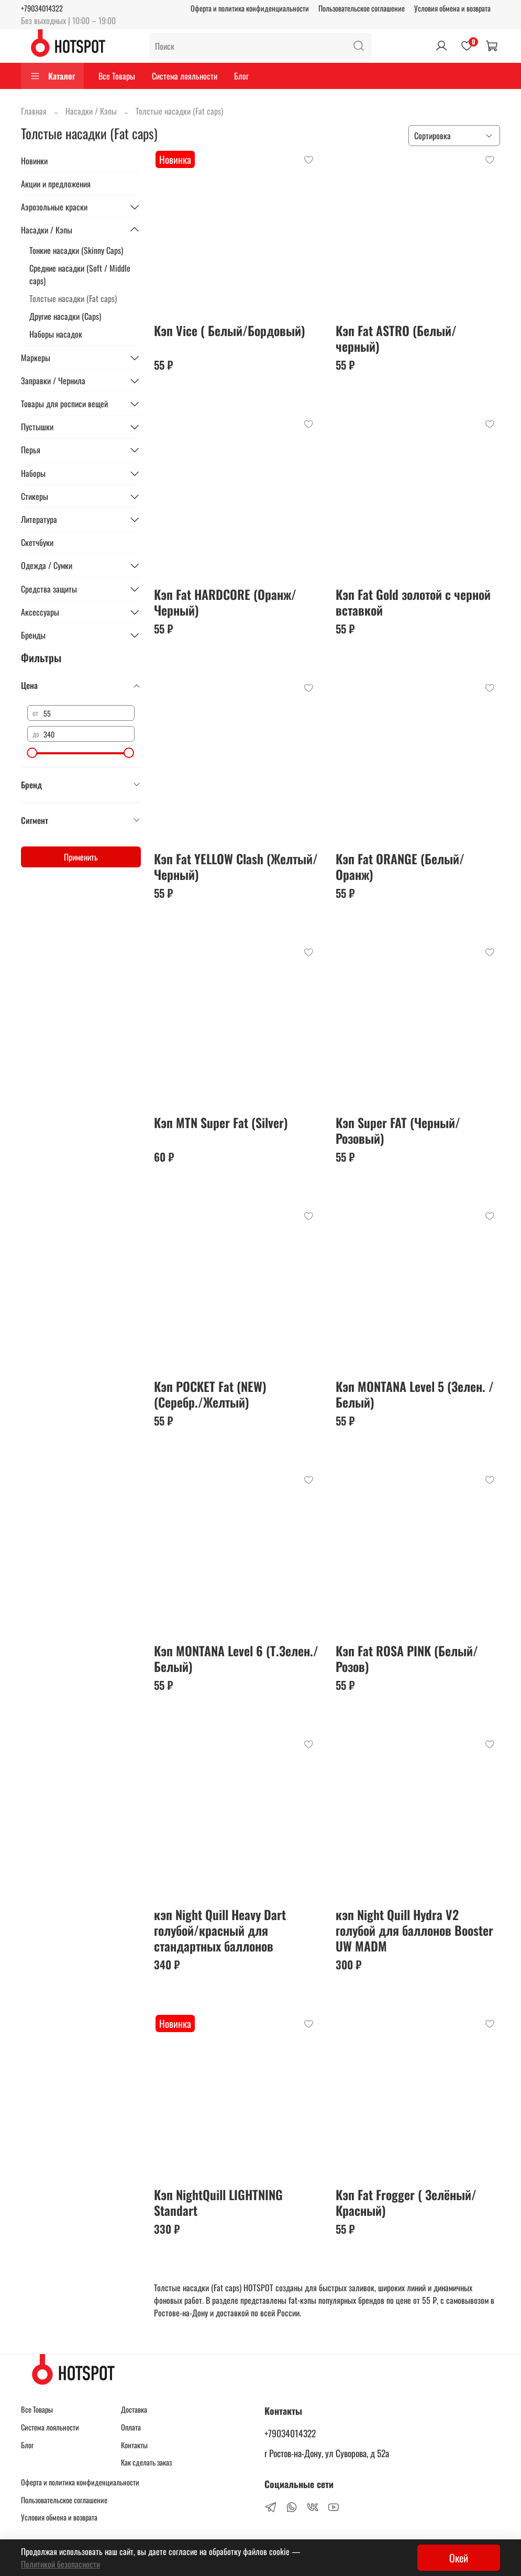 This screenshot has width=521, height=2576. Describe the element at coordinates (146, 2462) in the screenshot. I see `Как сделать заказ` at that location.